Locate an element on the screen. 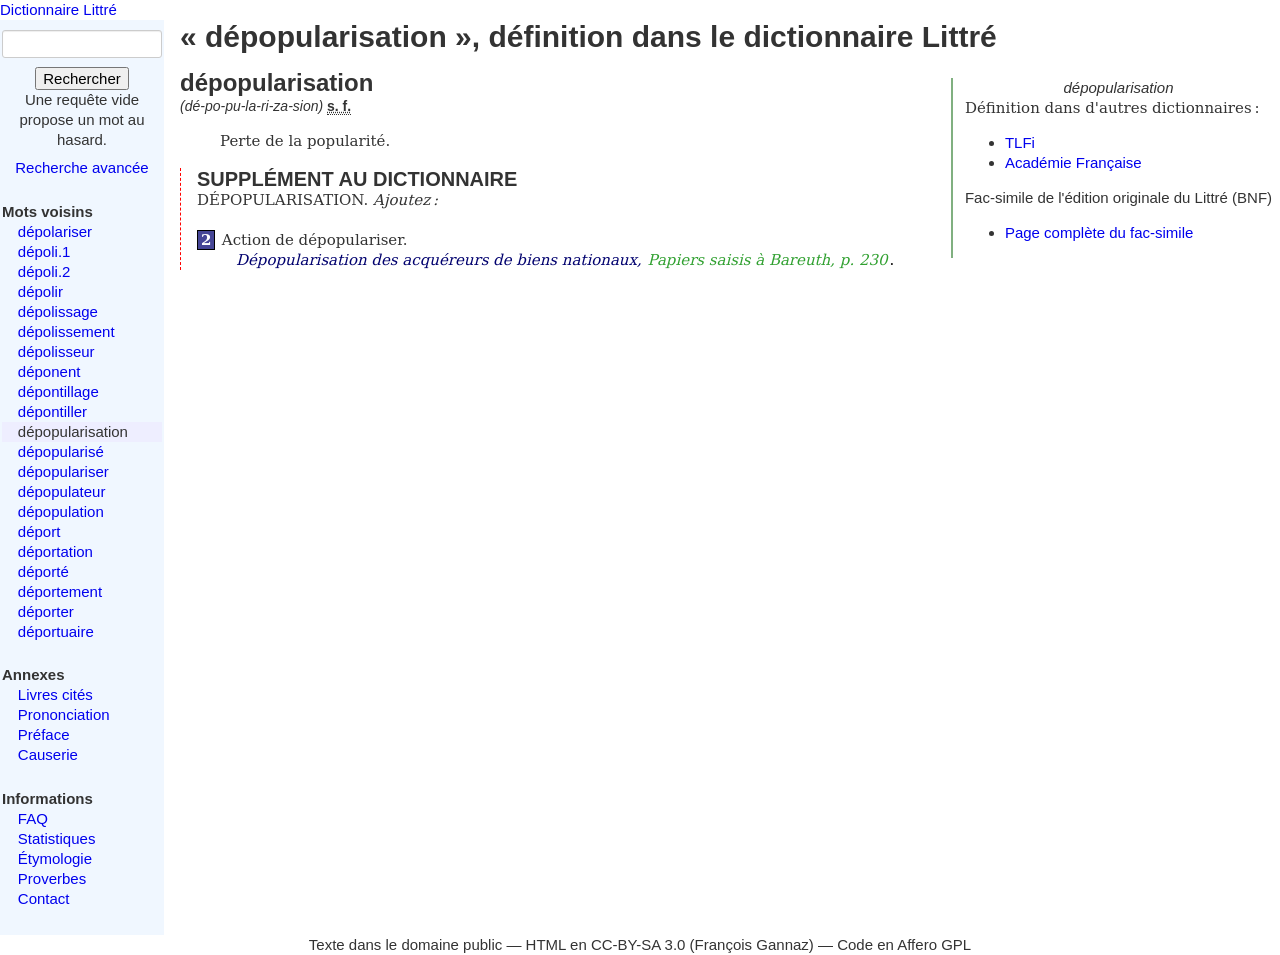 The width and height of the screenshot is (1280, 955). dépolissage is located at coordinates (58, 311).